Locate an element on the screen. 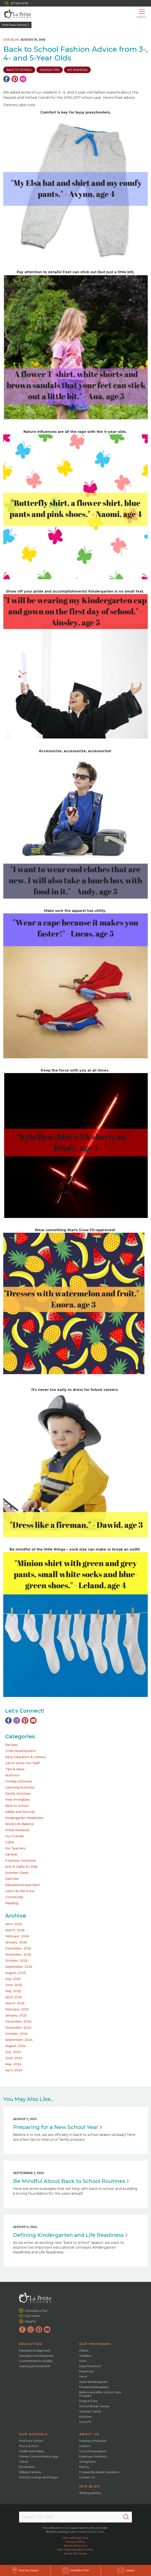  Terms of Service is located at coordinates (75, 2545).